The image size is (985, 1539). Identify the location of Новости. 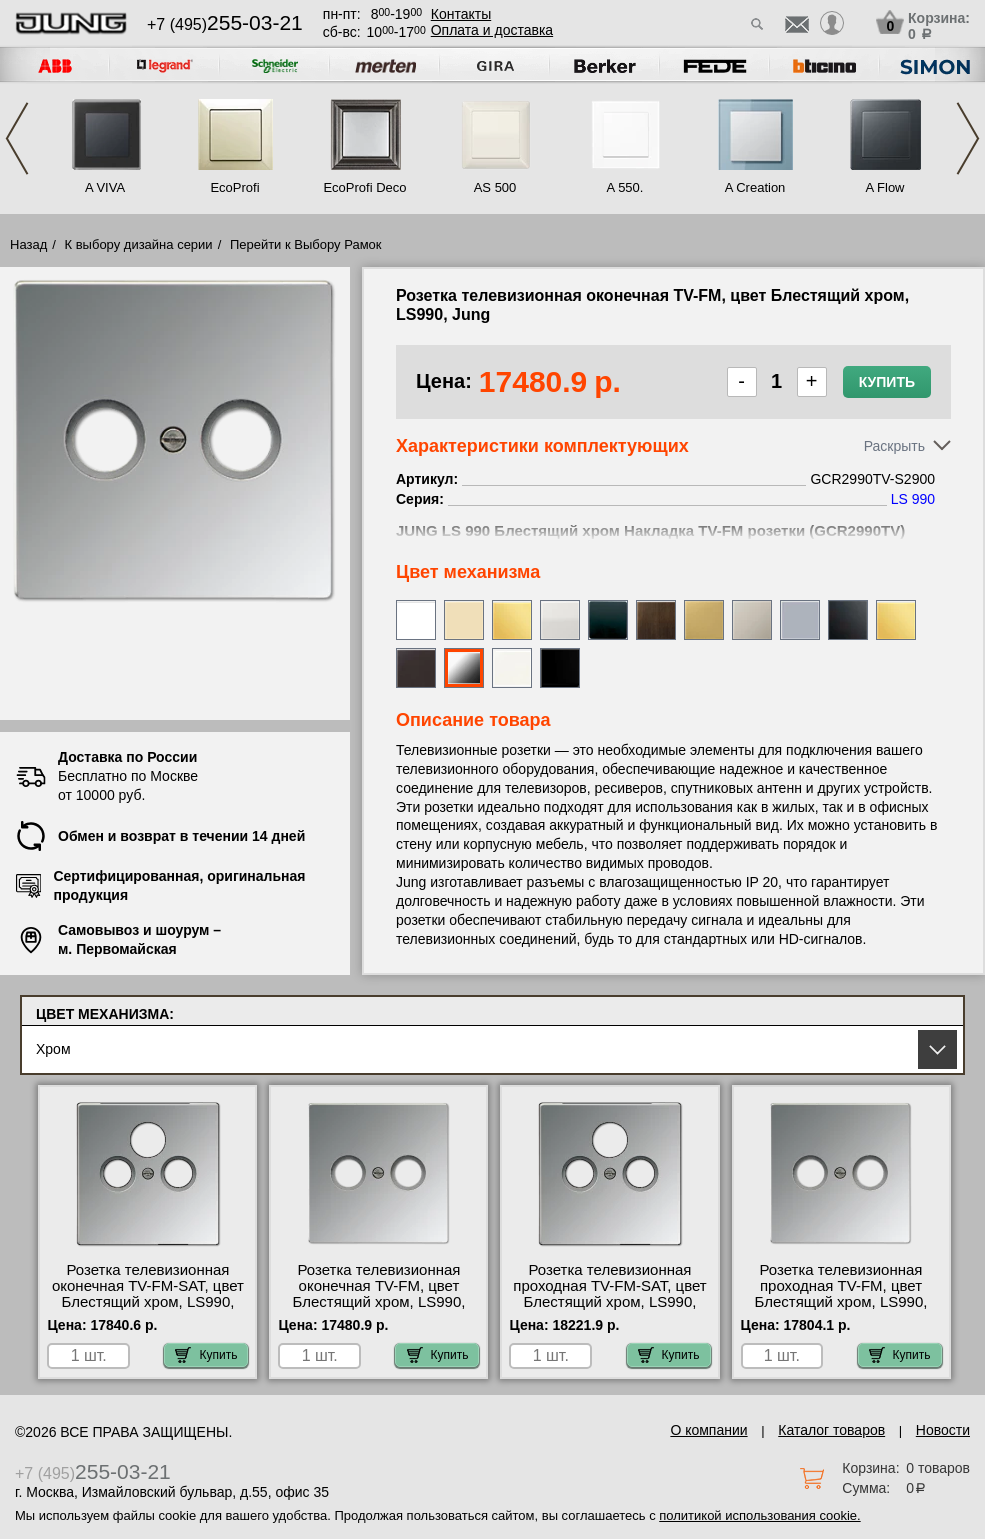
(943, 1430).